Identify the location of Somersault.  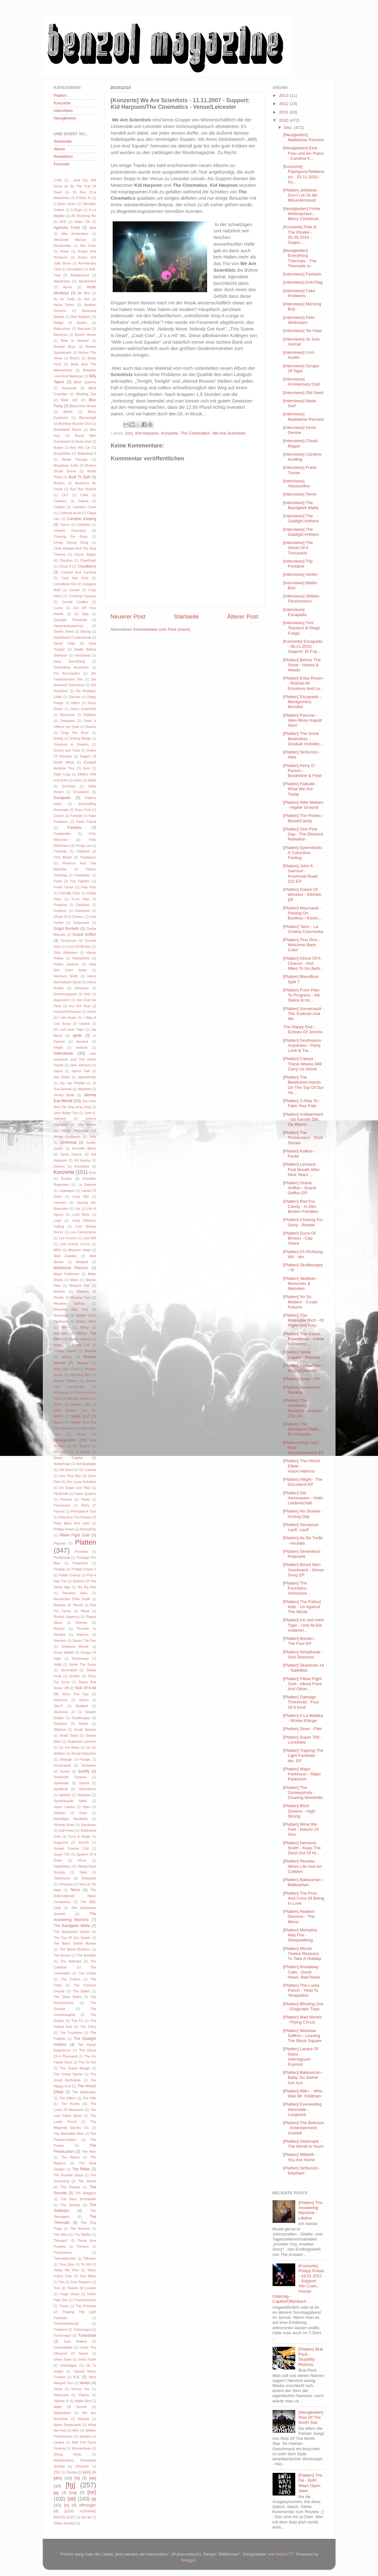
(62, 1765).